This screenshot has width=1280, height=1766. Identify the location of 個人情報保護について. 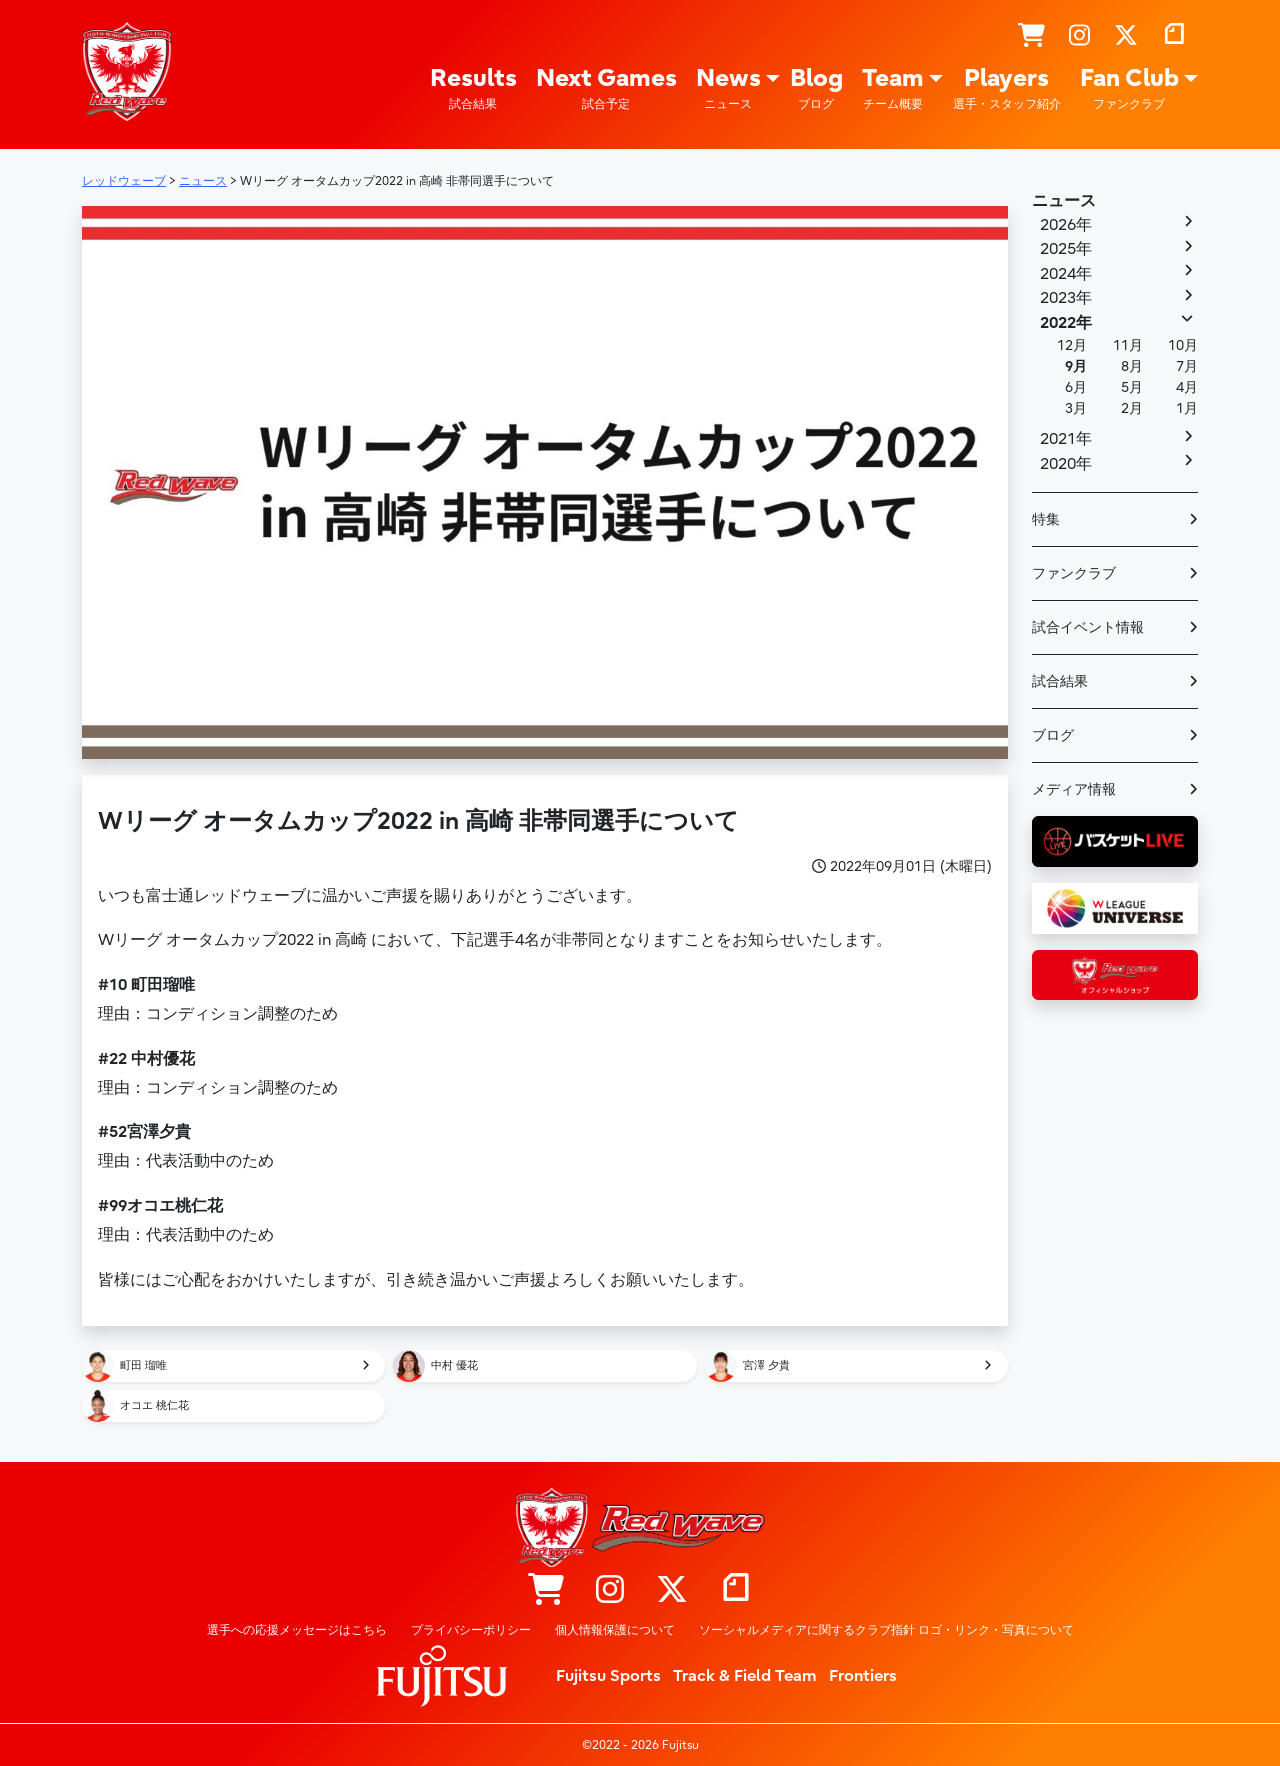
(615, 1630).